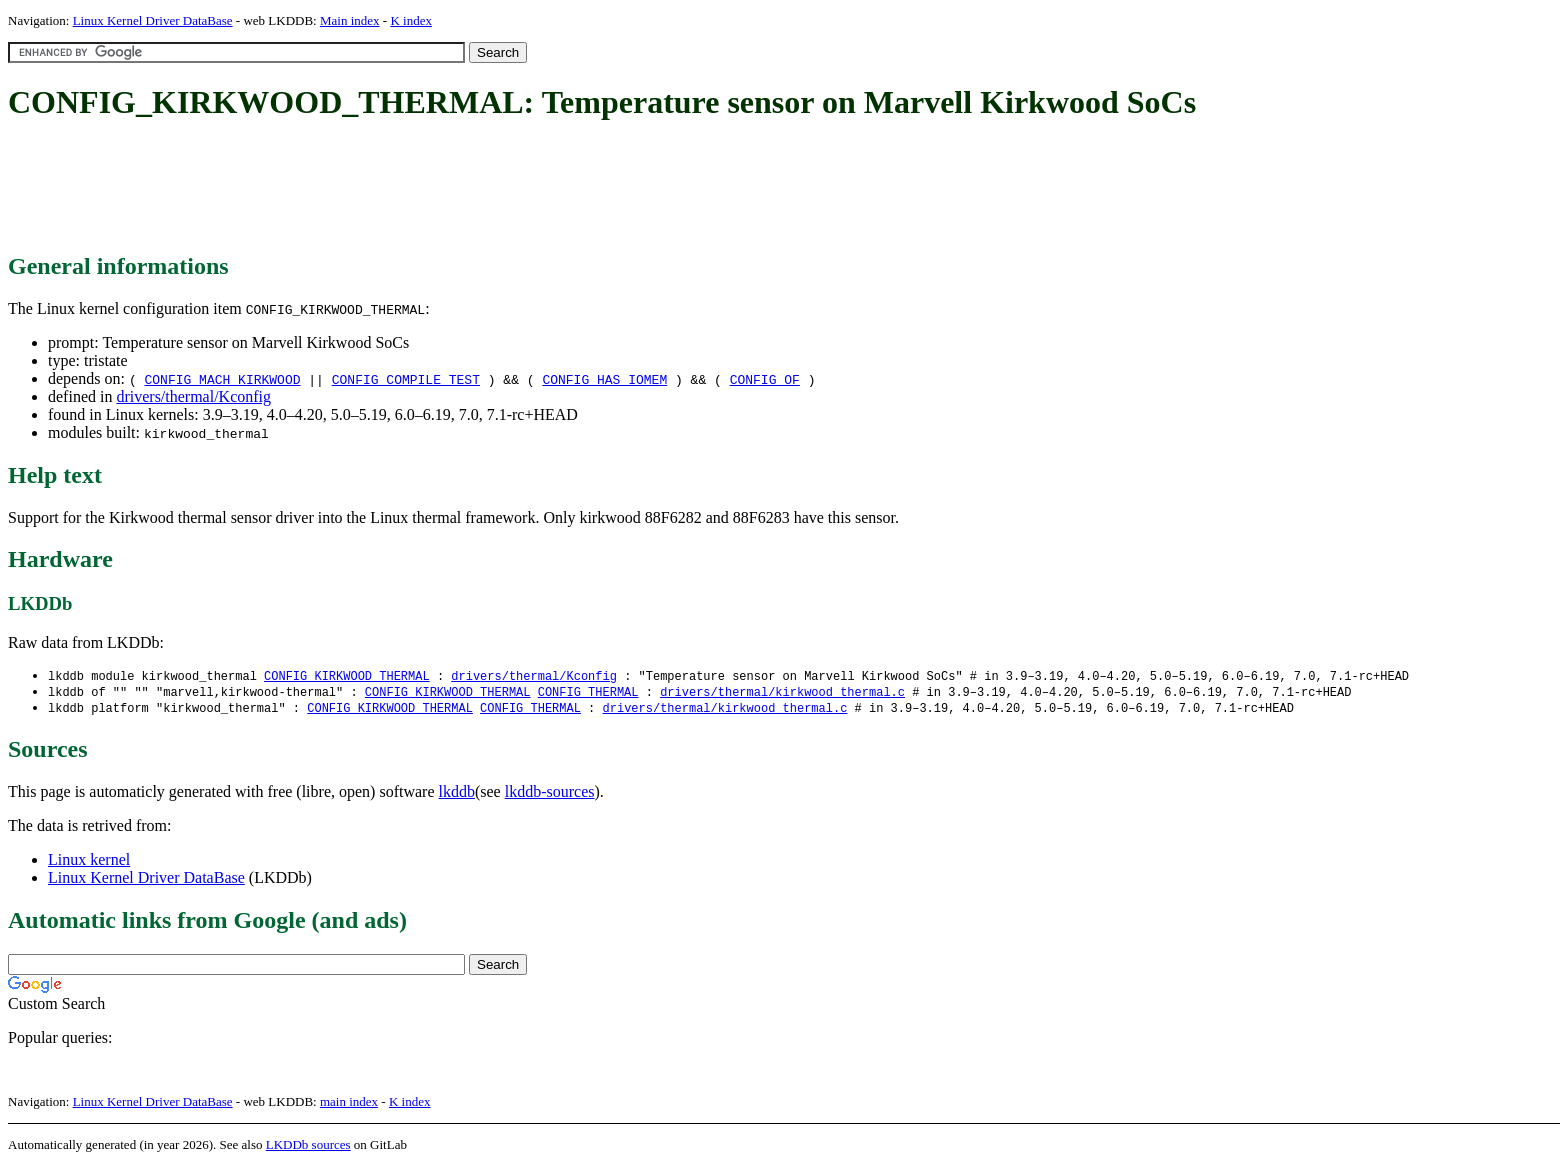  What do you see at coordinates (308, 1147) in the screenshot?
I see `LKDDb sources` at bounding box center [308, 1147].